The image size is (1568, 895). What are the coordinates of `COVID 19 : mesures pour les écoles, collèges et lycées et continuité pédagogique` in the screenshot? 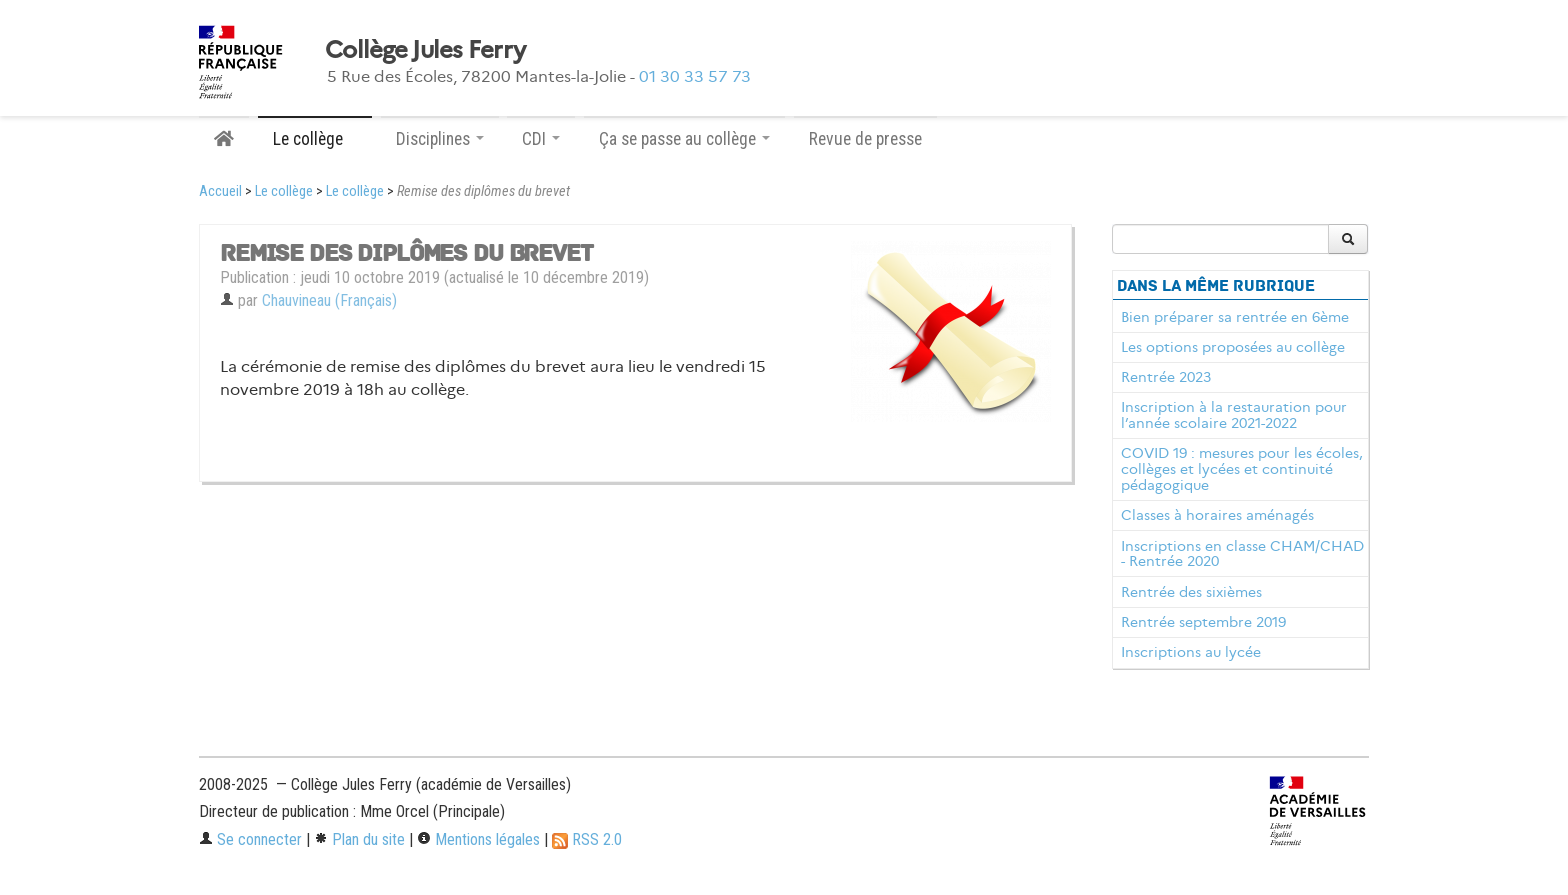 It's located at (1242, 469).